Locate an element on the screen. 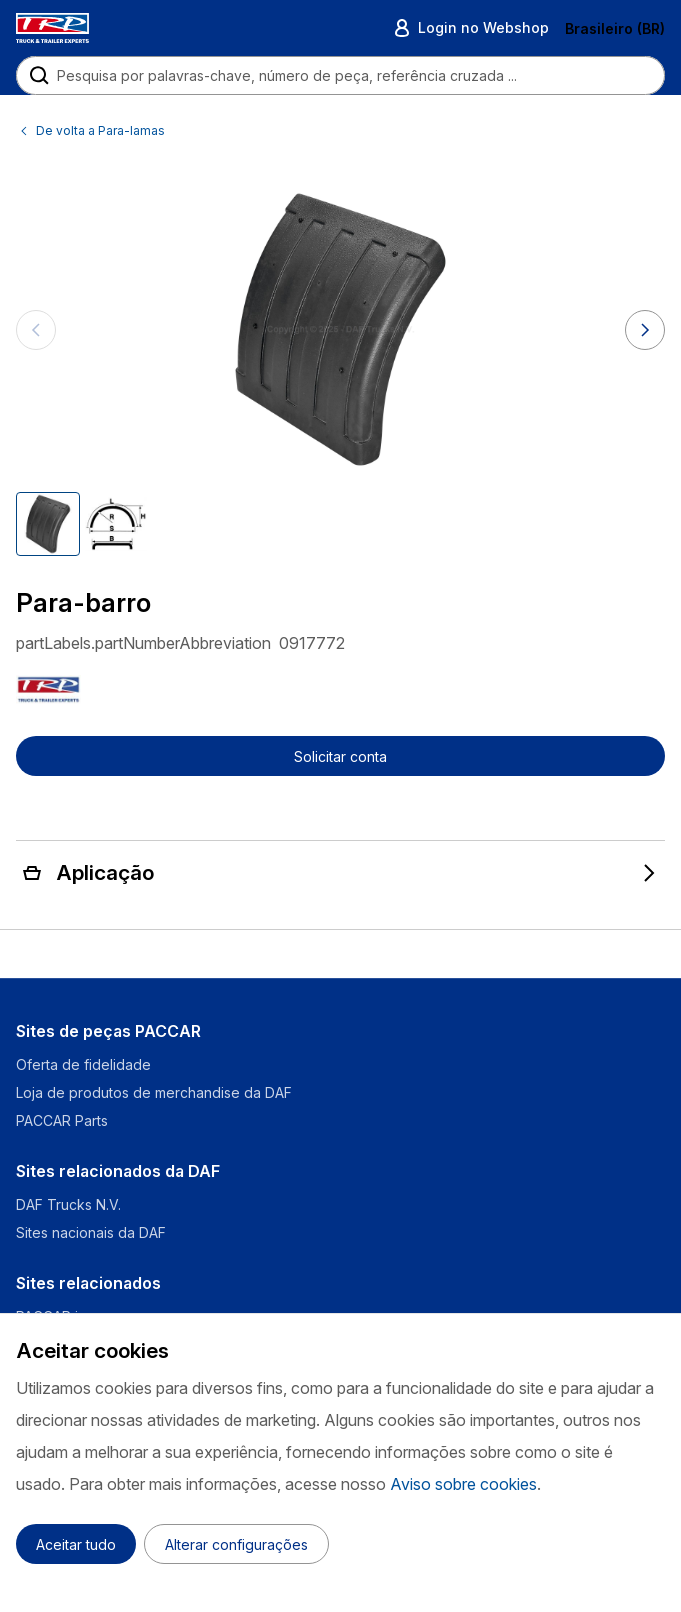 Image resolution: width=681 pixels, height=1612 pixels. Aviso sobre cookies is located at coordinates (463, 1484).